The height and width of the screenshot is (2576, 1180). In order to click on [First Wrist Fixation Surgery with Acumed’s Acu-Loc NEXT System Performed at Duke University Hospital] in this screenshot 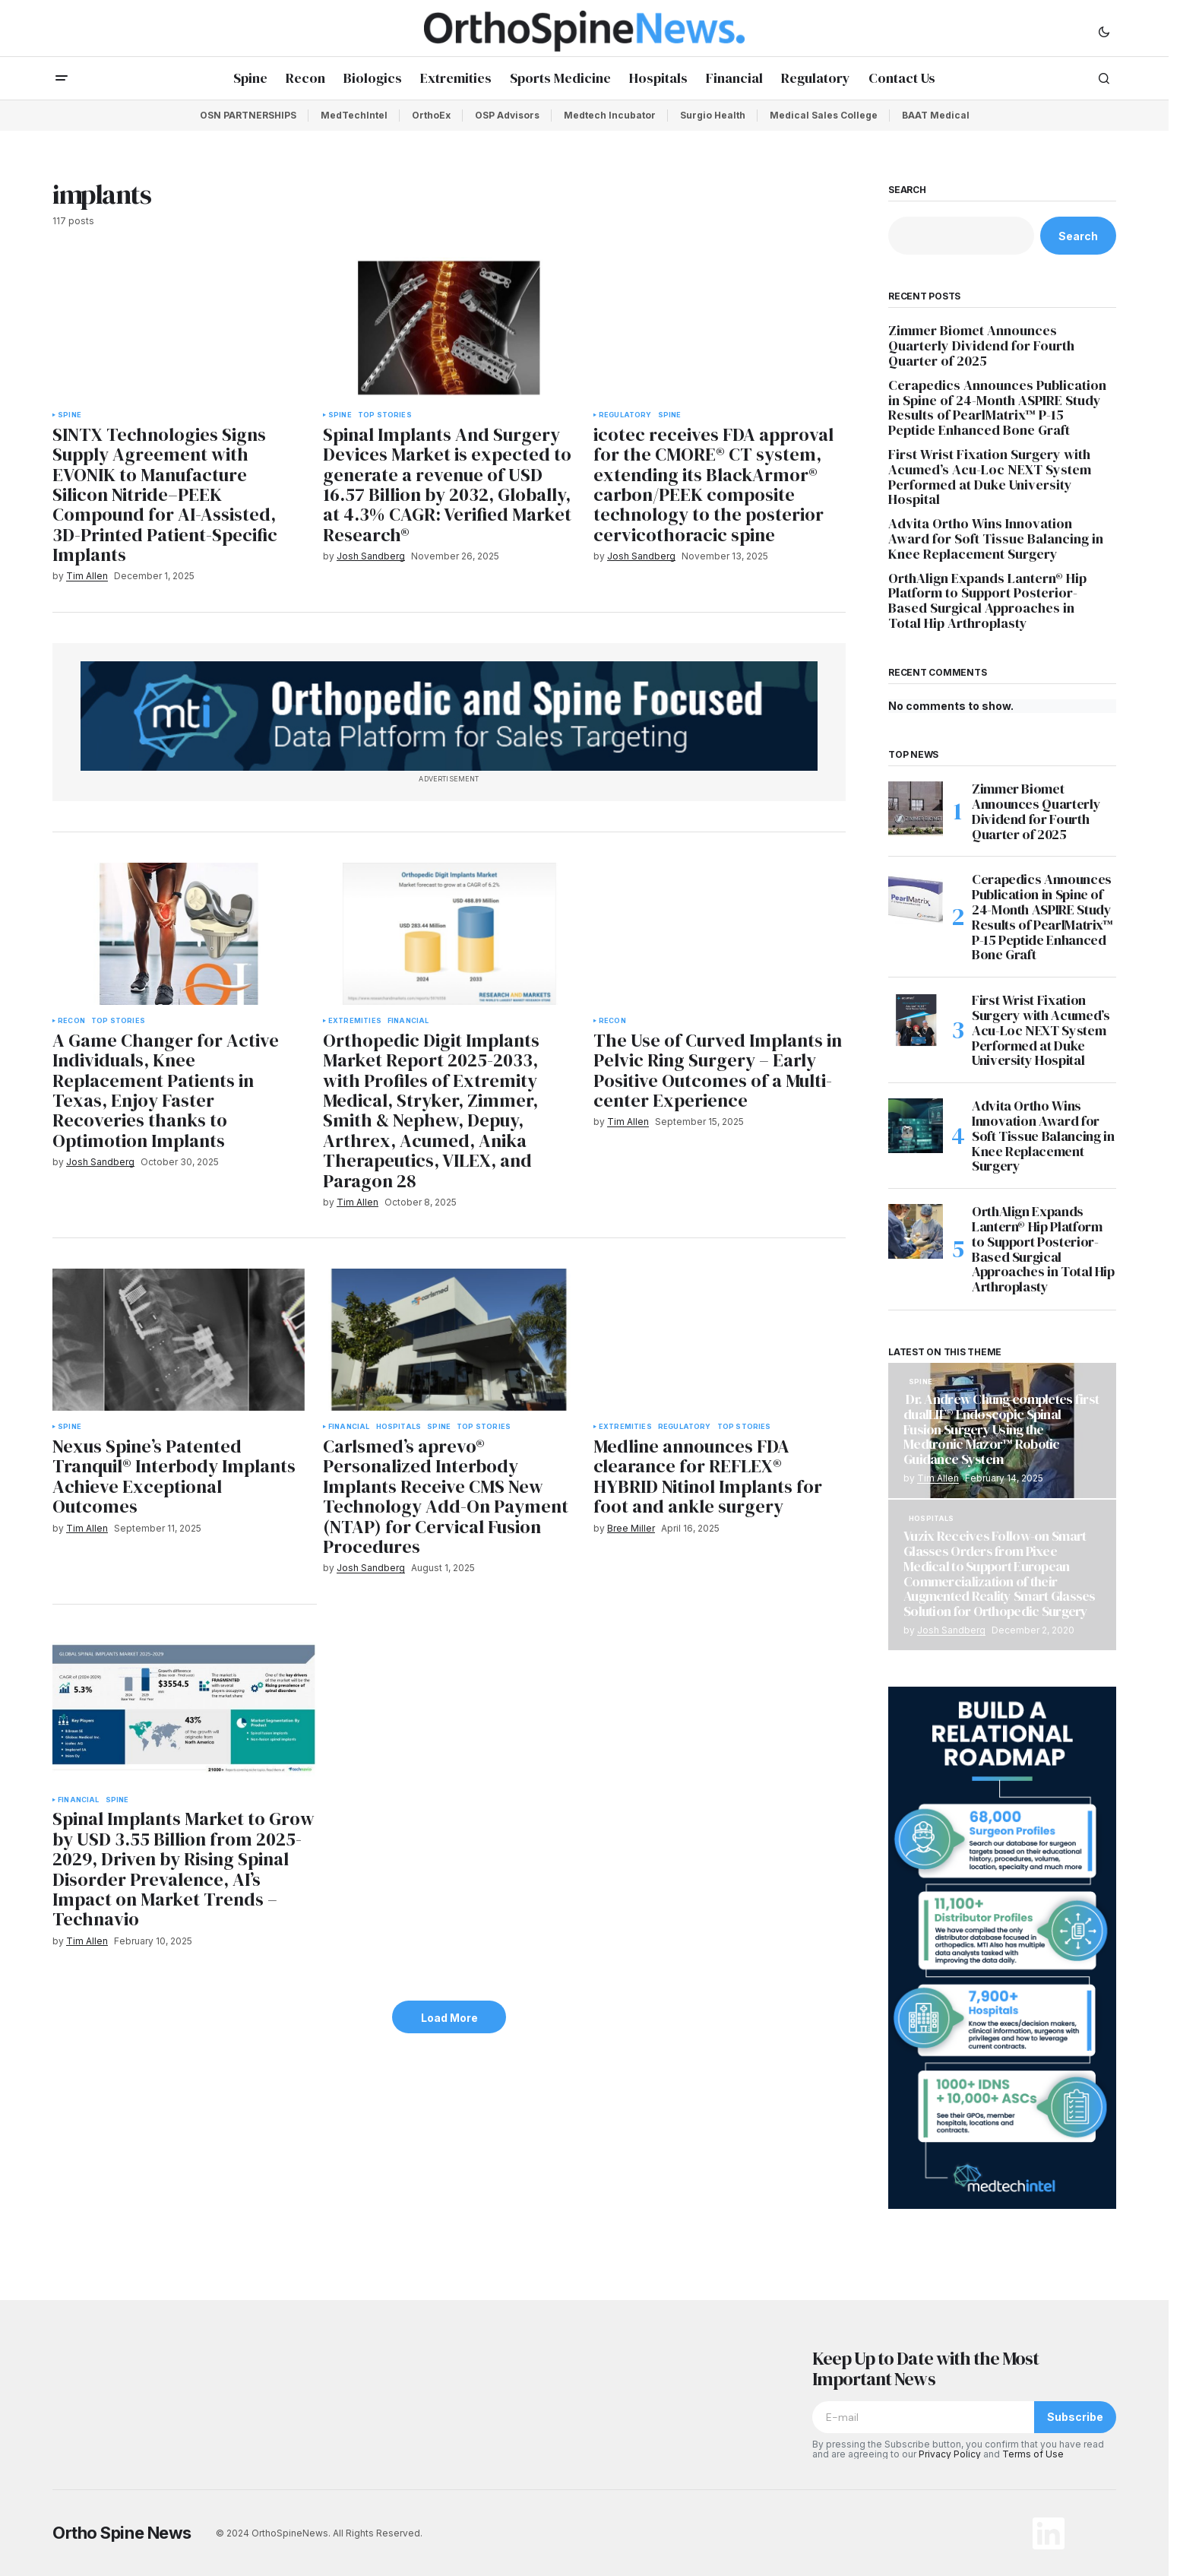, I will do `click(915, 1020)`.